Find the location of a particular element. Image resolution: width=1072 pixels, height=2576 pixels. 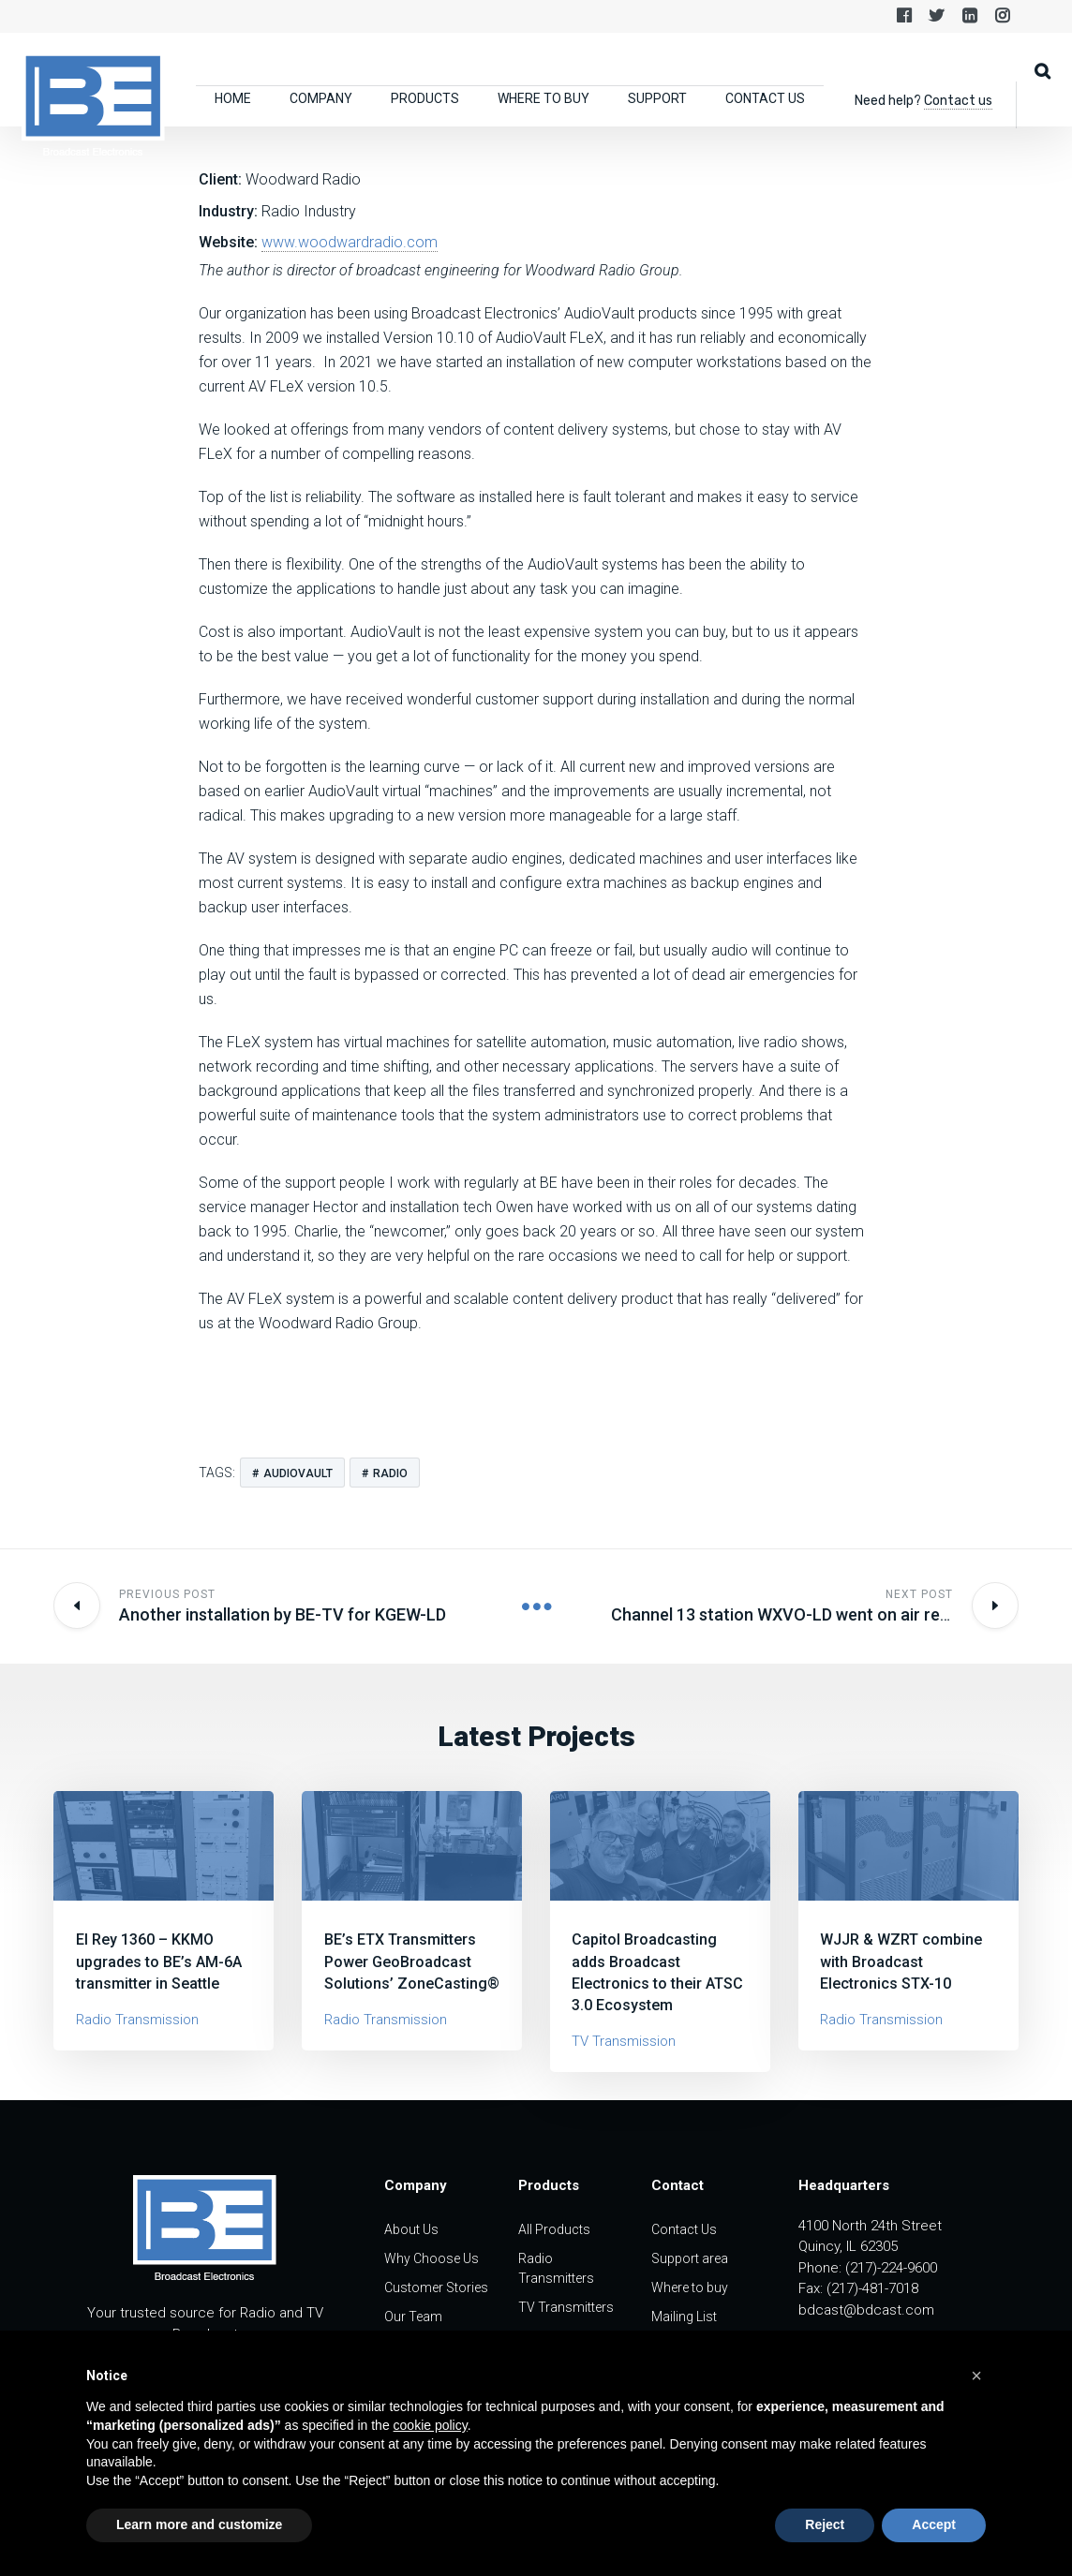

www.woodwardradio.com is located at coordinates (349, 242).